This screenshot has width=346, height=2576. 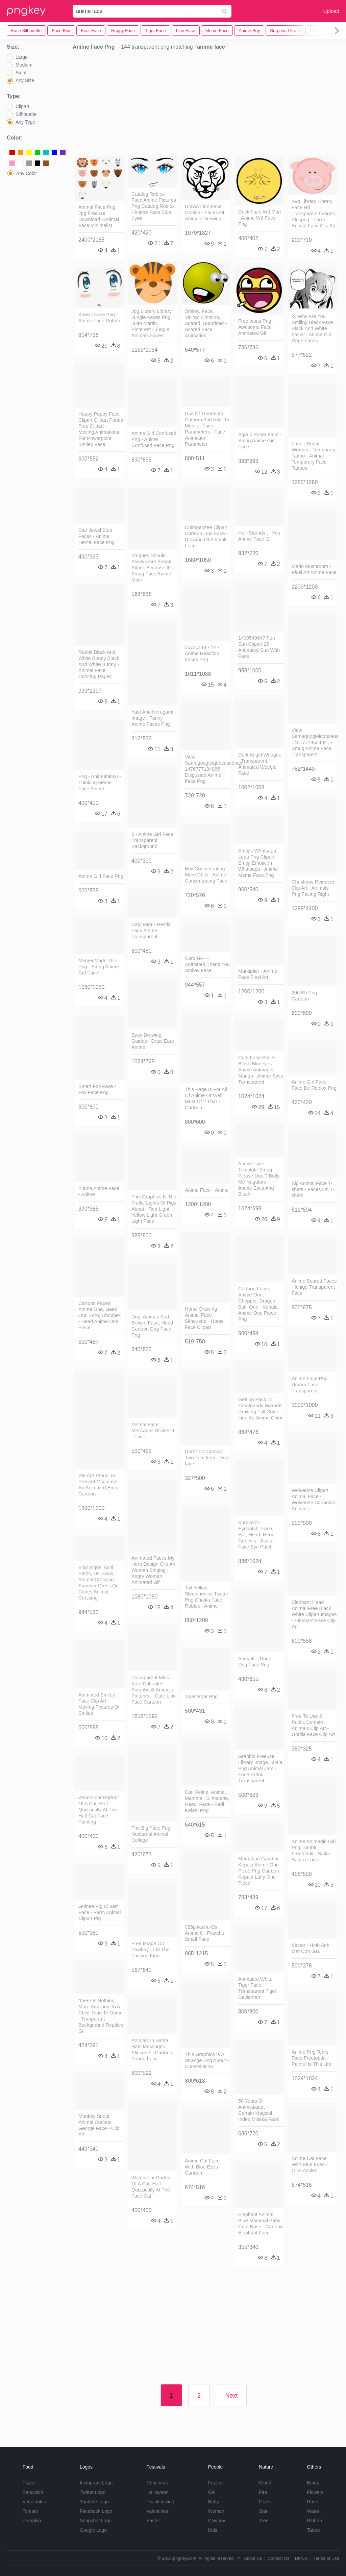 What do you see at coordinates (152, 1834) in the screenshot?
I see `The Big Face Pug - Nocturnal Animal Collage` at bounding box center [152, 1834].